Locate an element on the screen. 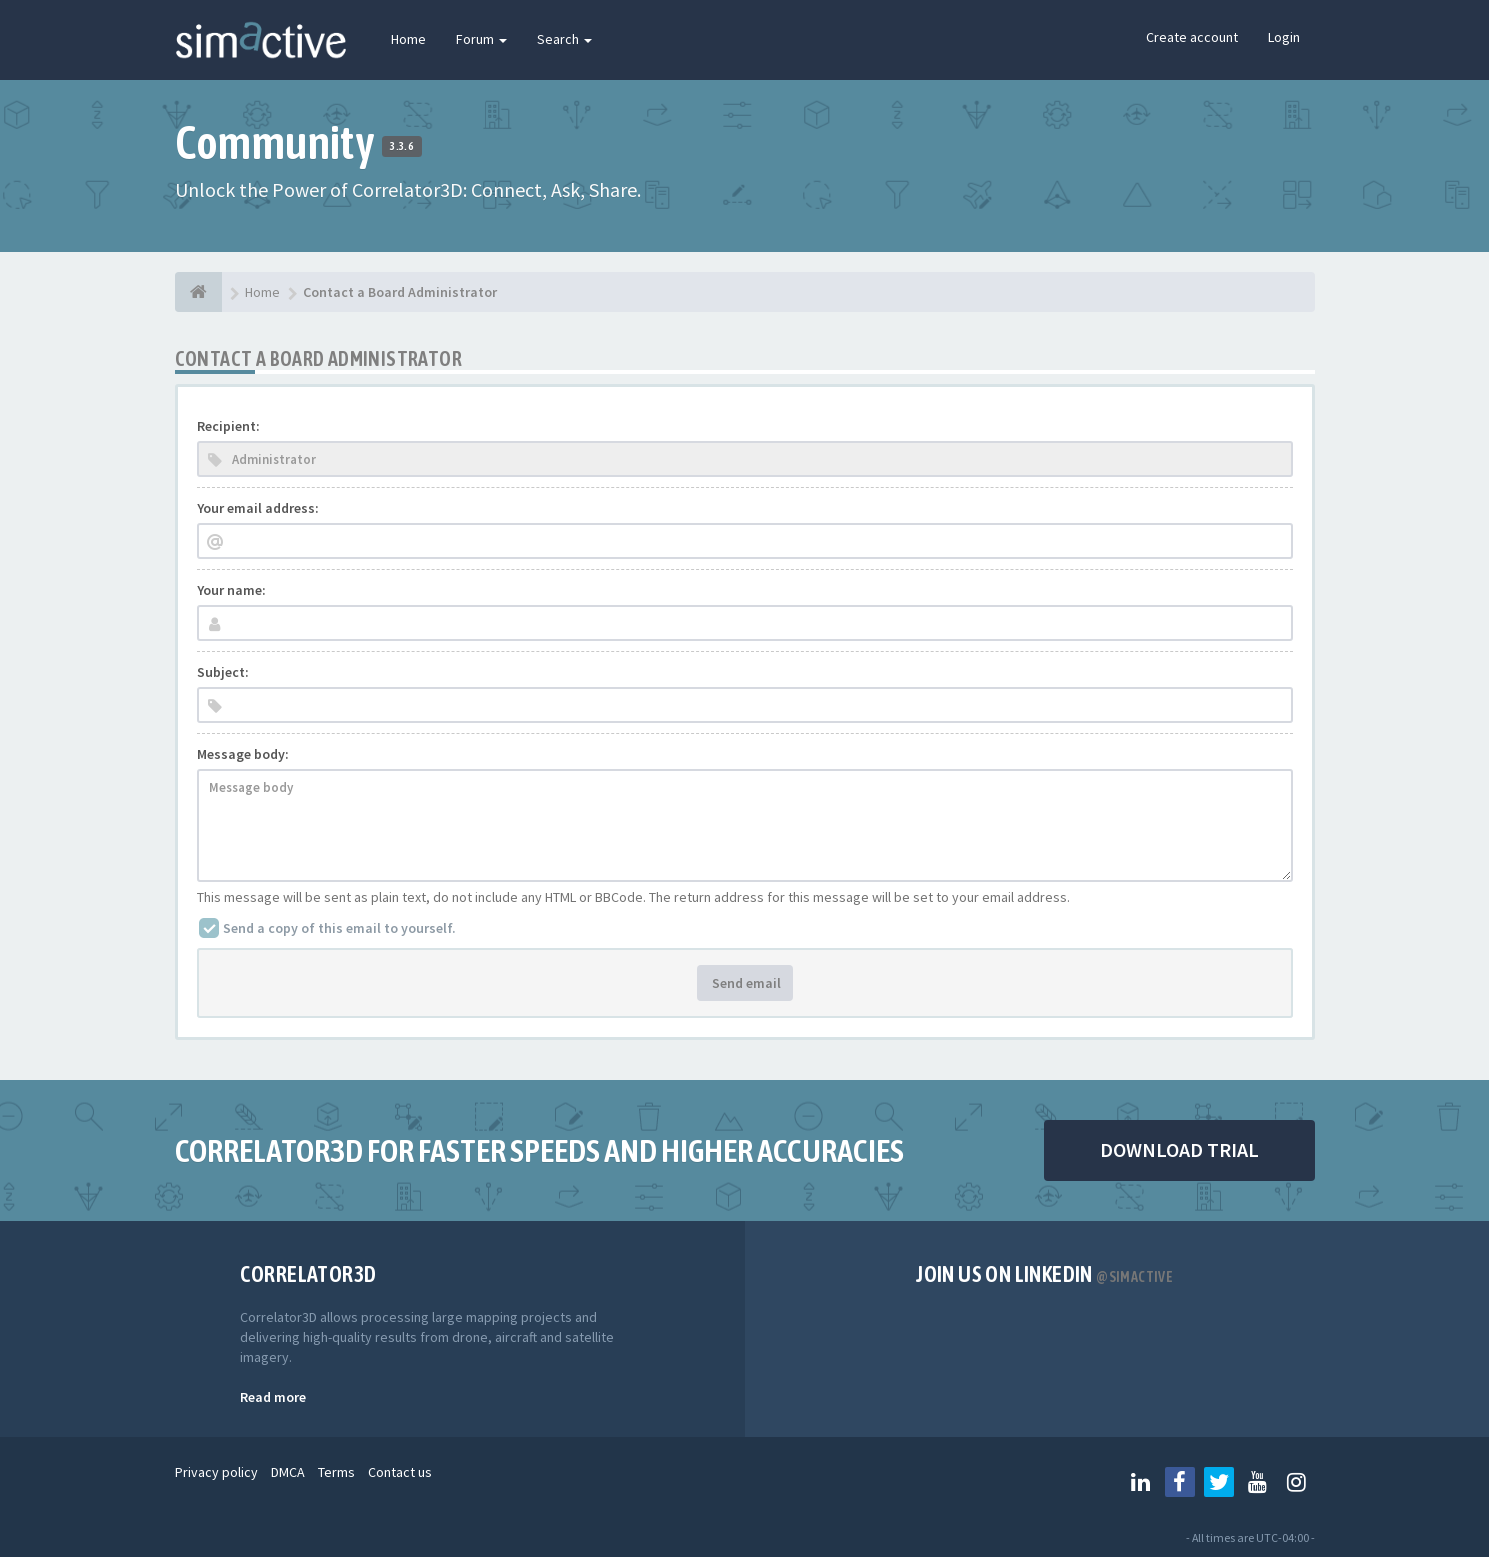  Search is located at coordinates (564, 39).